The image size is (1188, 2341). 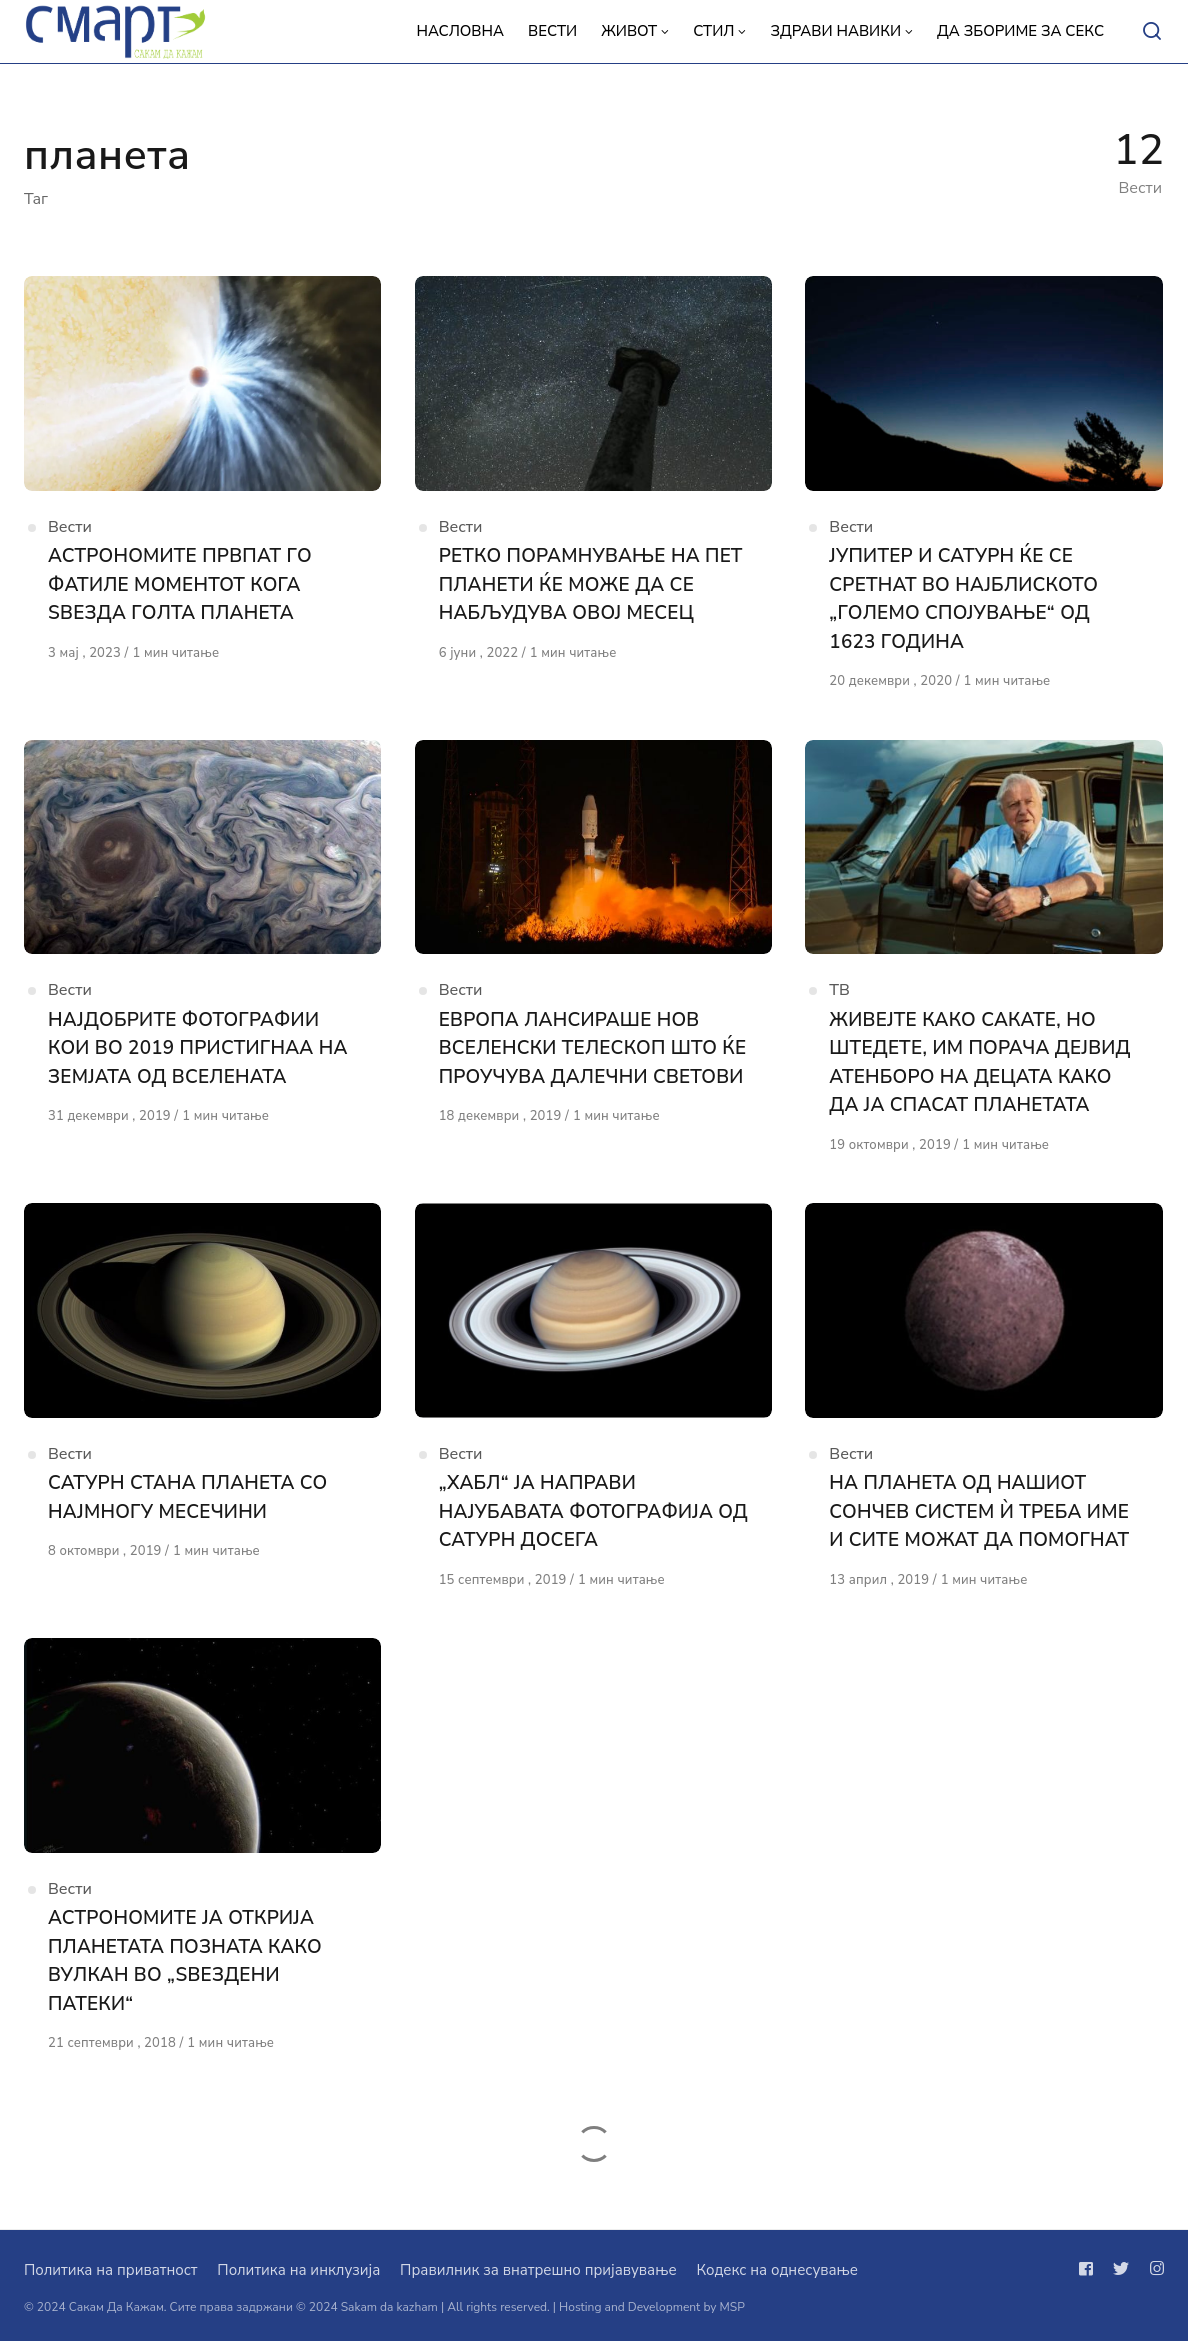 I want to click on [Следи не на twitter], so click(x=1121, y=2269).